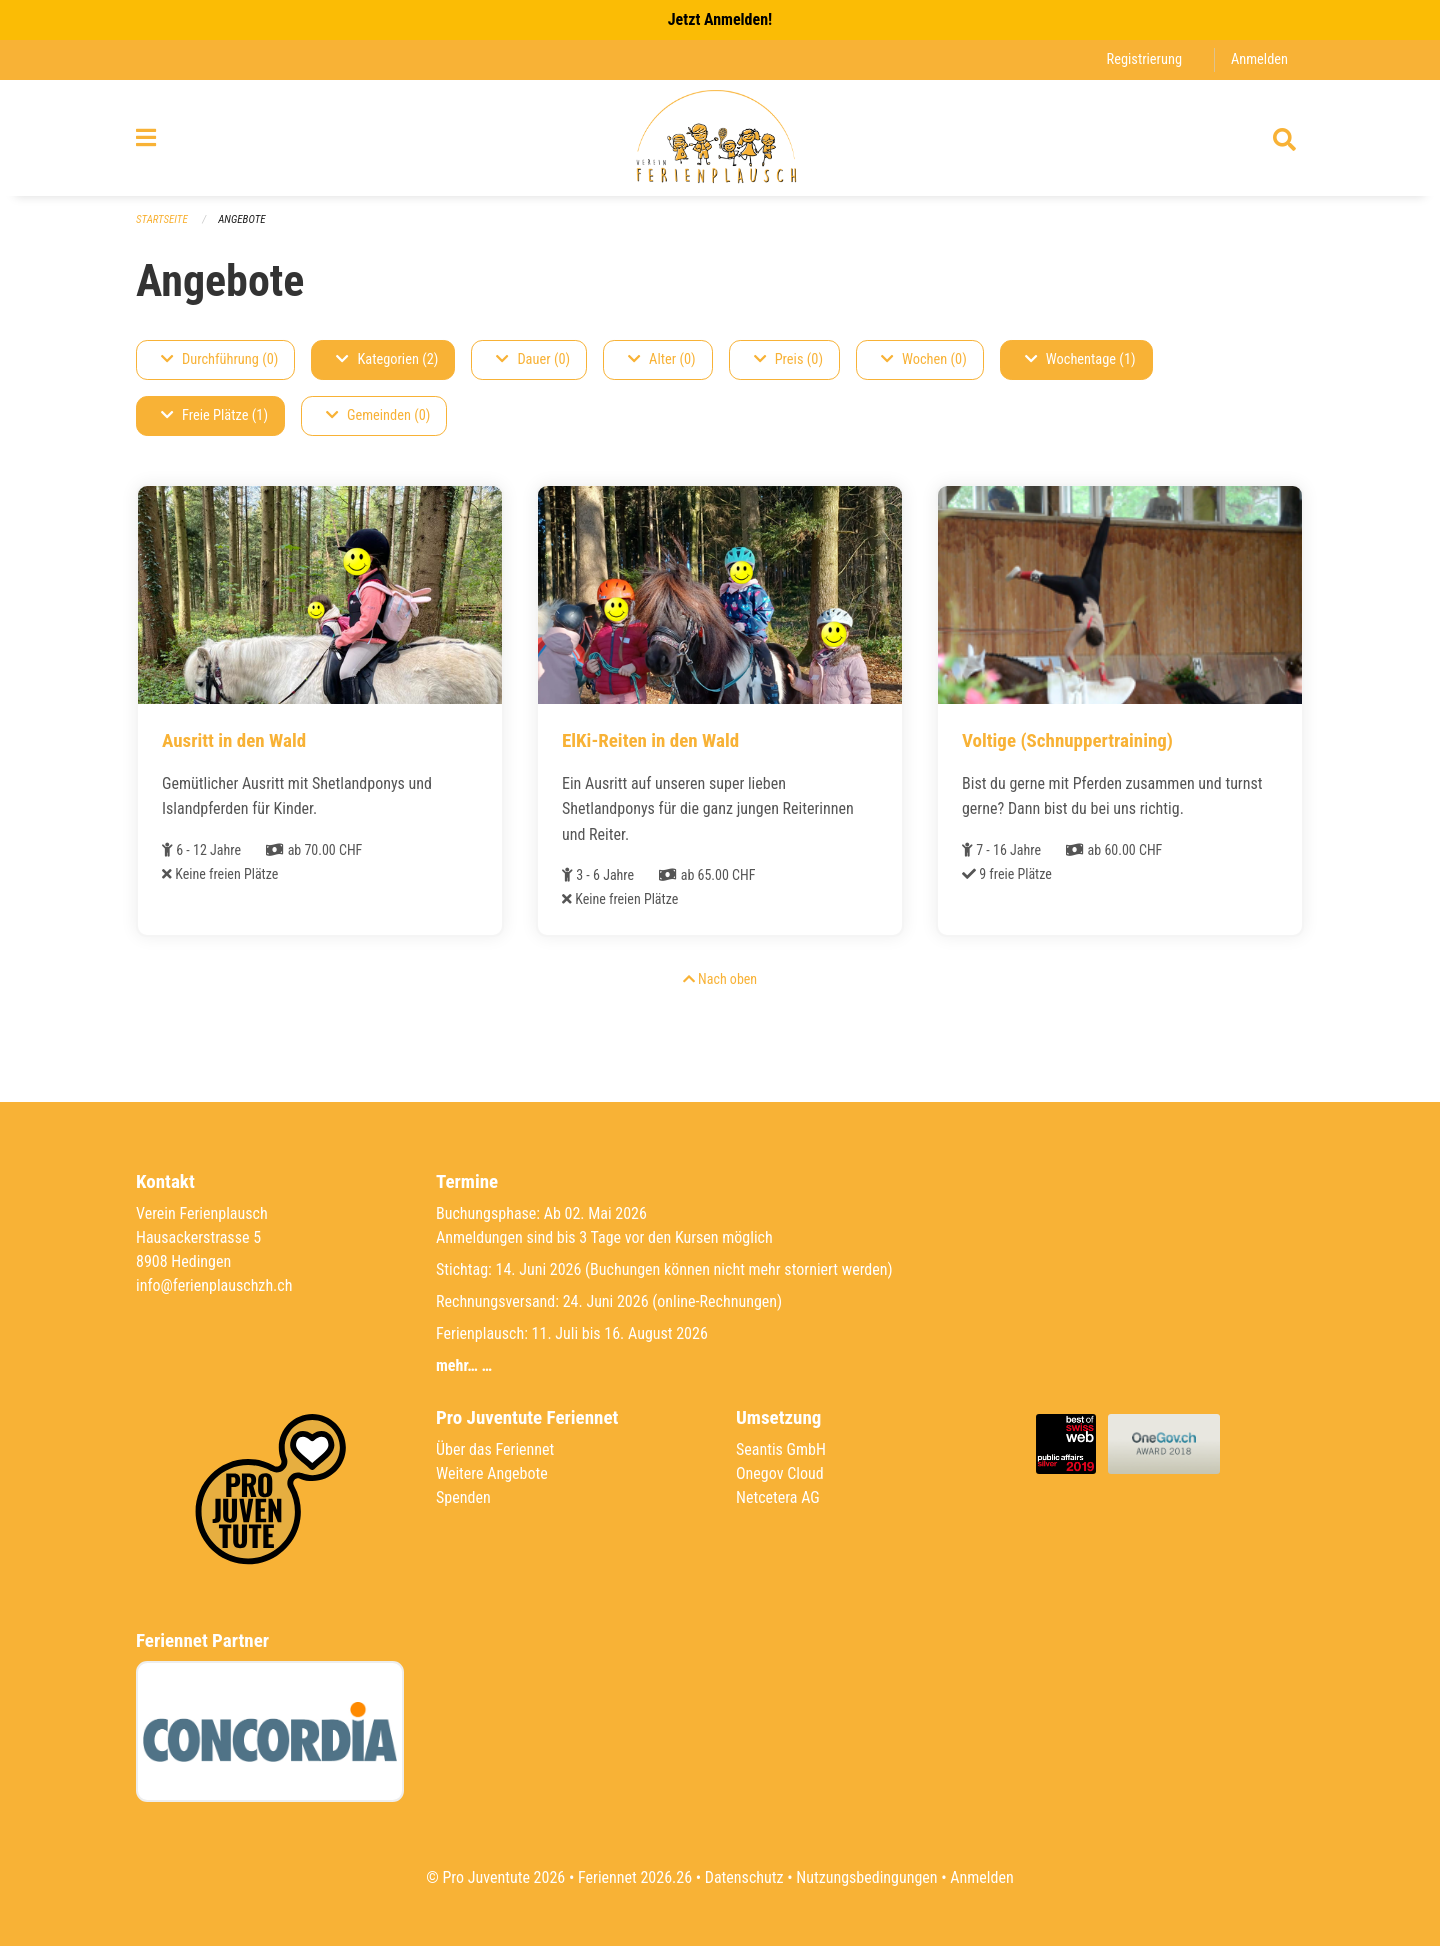 The width and height of the screenshot is (1440, 1946). I want to click on info@ferienplauschzh.ch, so click(214, 1285).